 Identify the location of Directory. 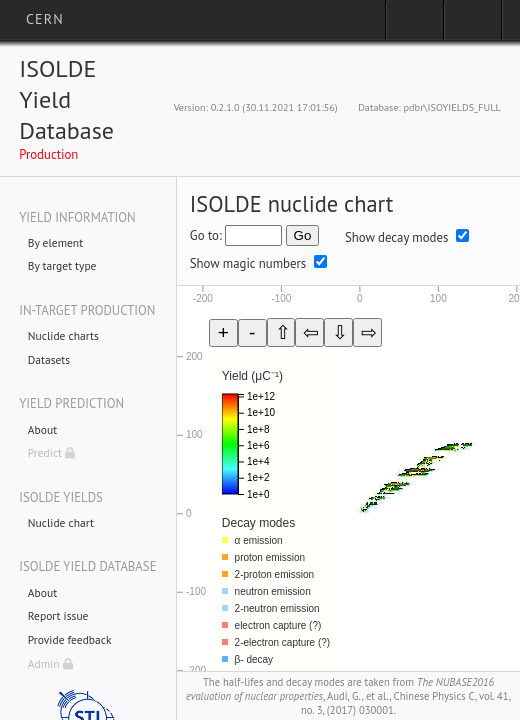
(472, 26).